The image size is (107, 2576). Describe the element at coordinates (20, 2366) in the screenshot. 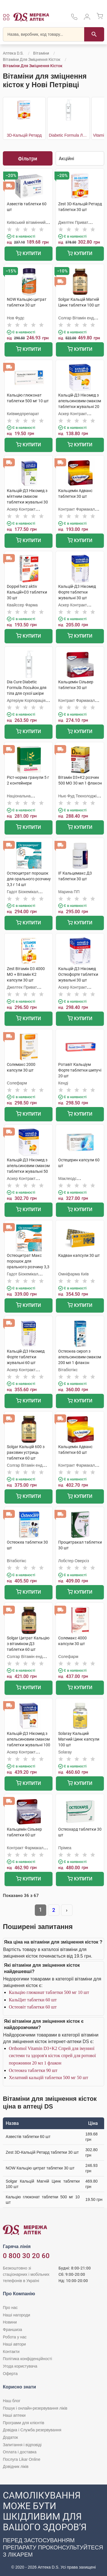

I see `Угода користувача` at that location.